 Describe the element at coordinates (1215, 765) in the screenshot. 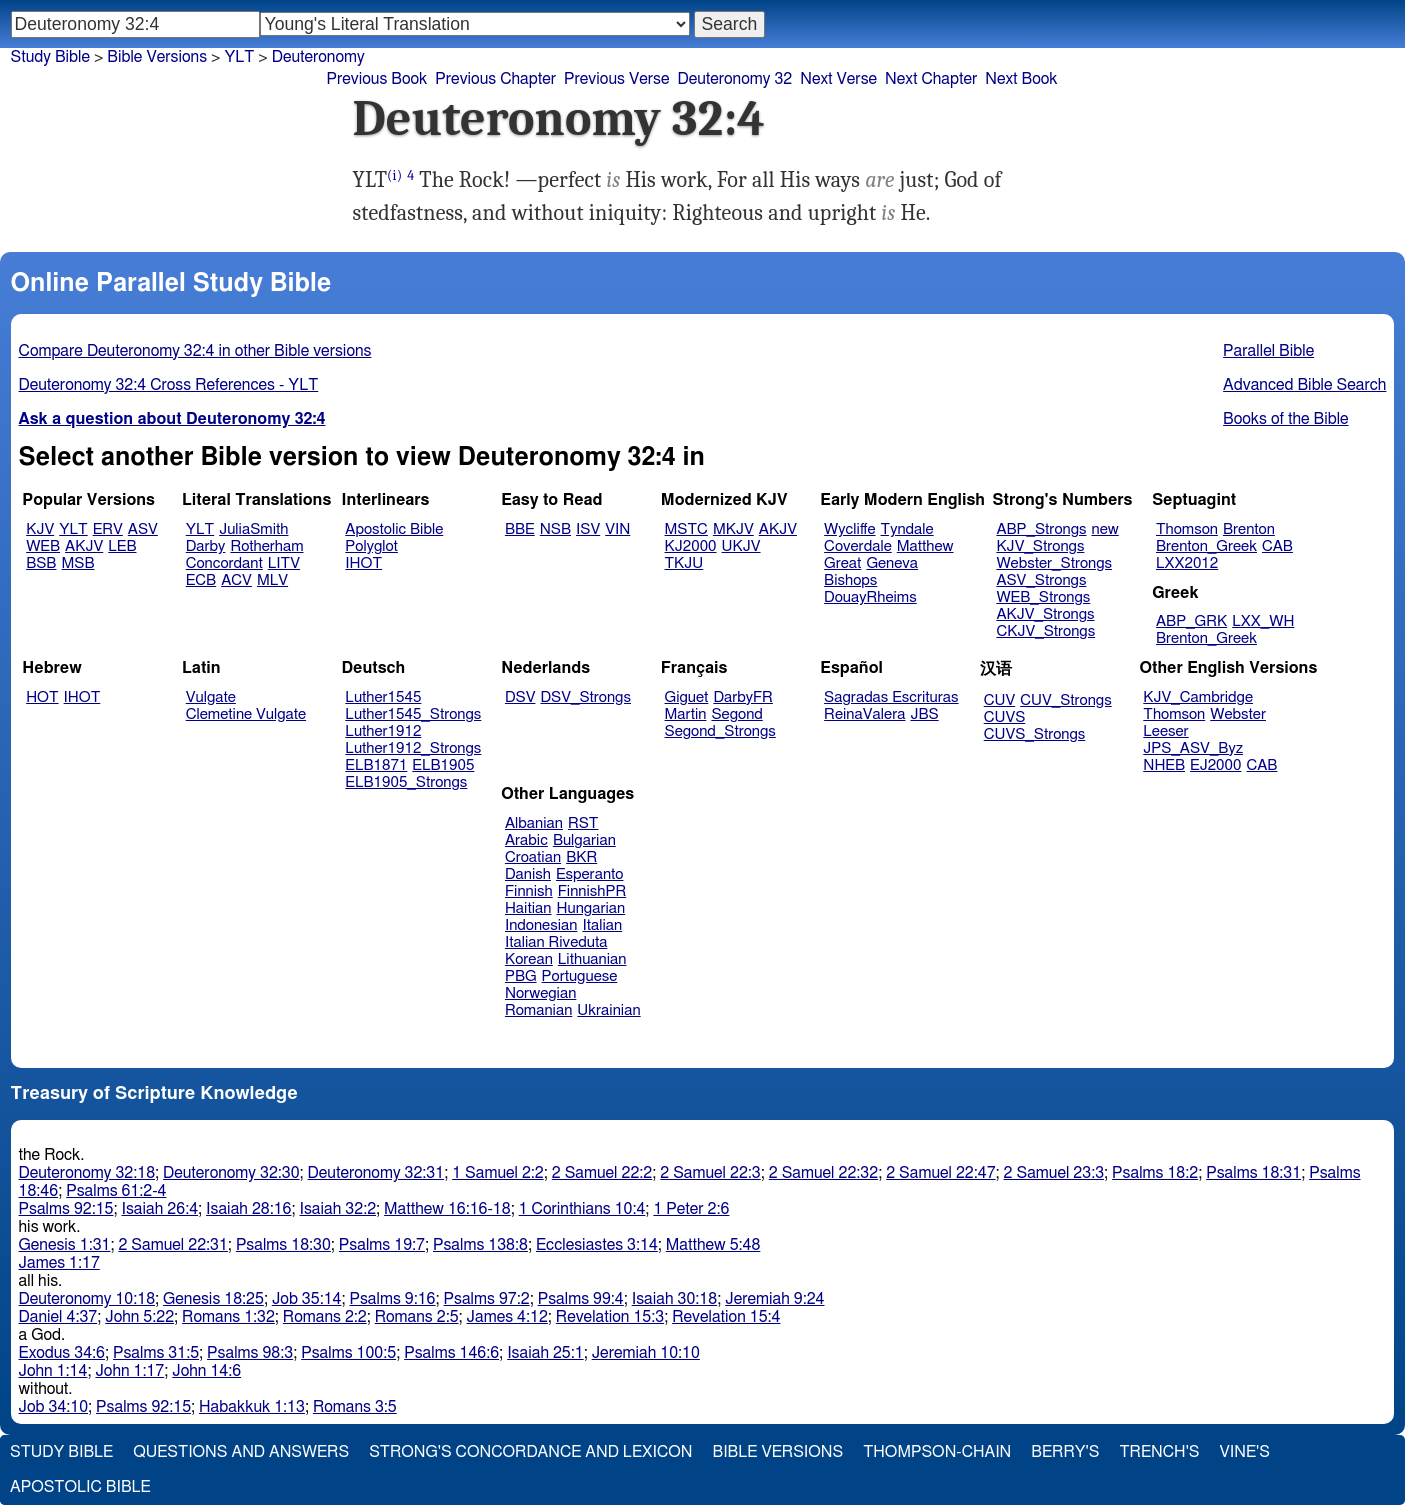

I see `EJ2000` at that location.